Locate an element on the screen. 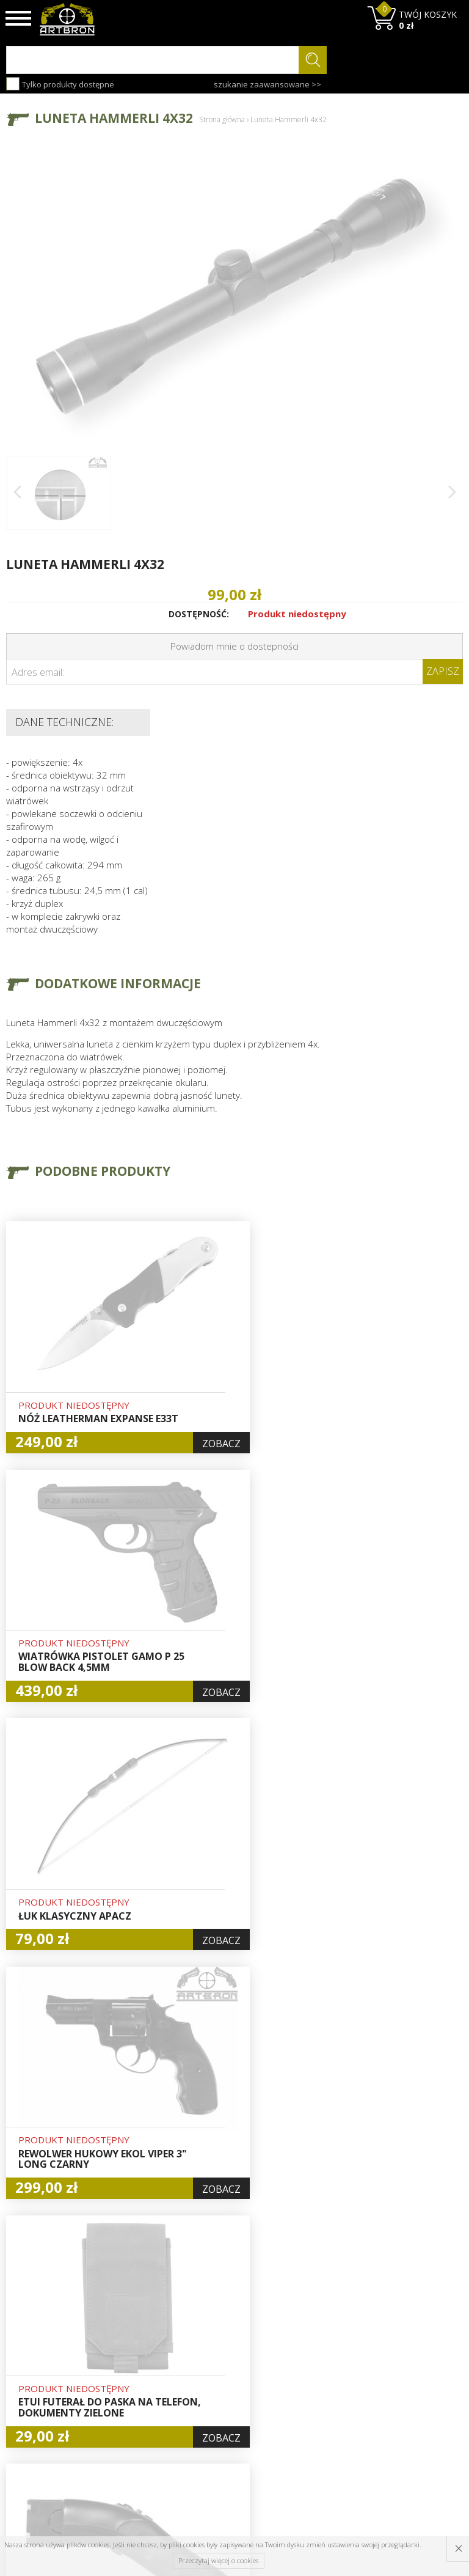 This screenshot has height=2576, width=469. Kontakt is located at coordinates (139, 2422).